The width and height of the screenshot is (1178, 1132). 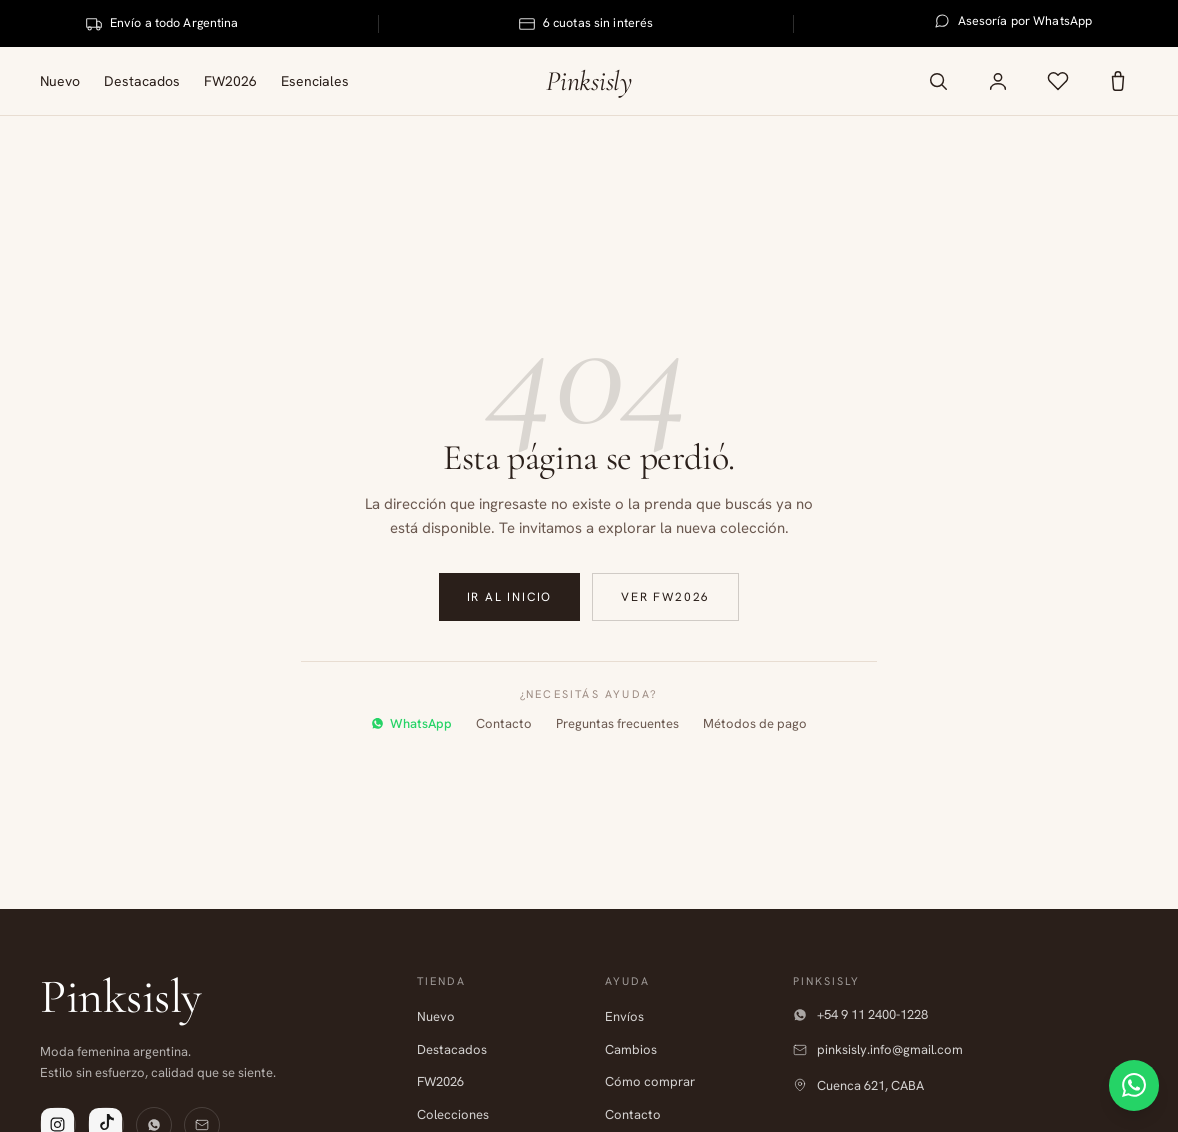 I want to click on Destacados, so click(x=142, y=81).